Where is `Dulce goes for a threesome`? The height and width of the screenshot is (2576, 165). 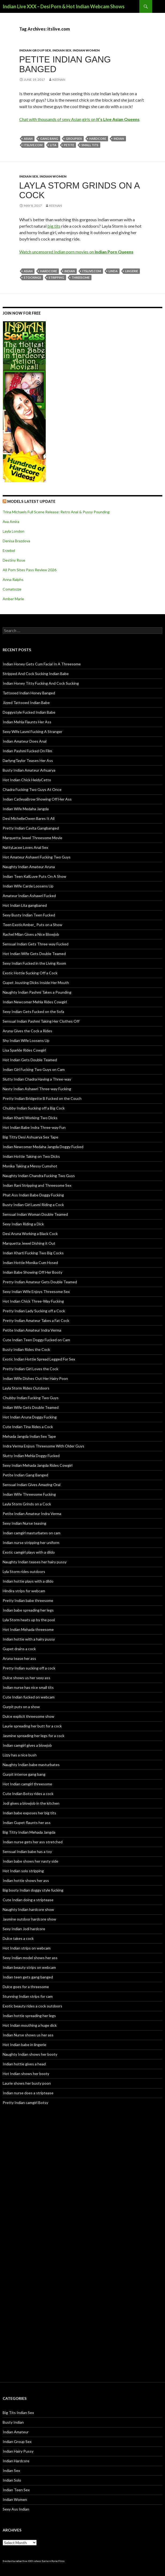 Dulce goes for a threesome is located at coordinates (26, 1986).